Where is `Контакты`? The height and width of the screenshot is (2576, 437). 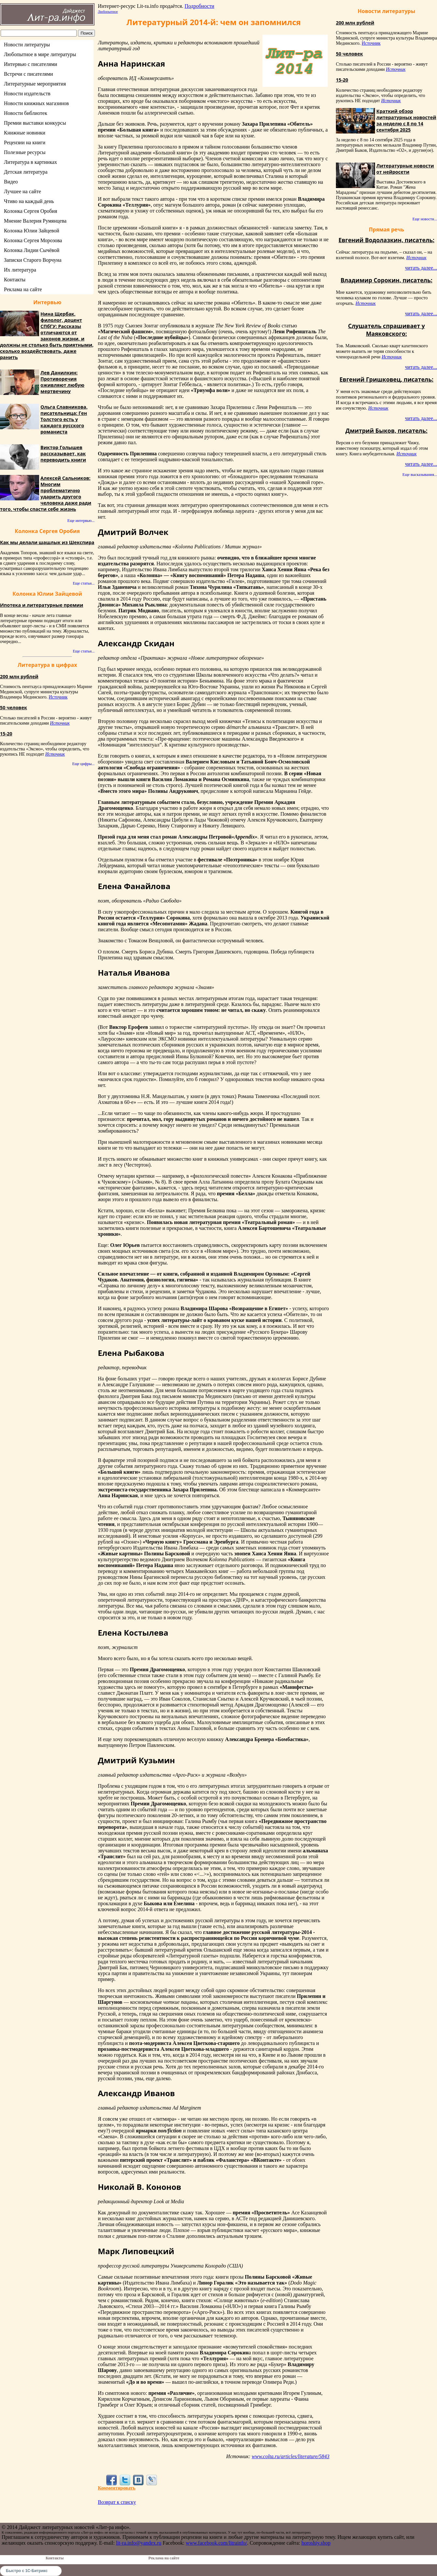 Контакты is located at coordinates (14, 279).